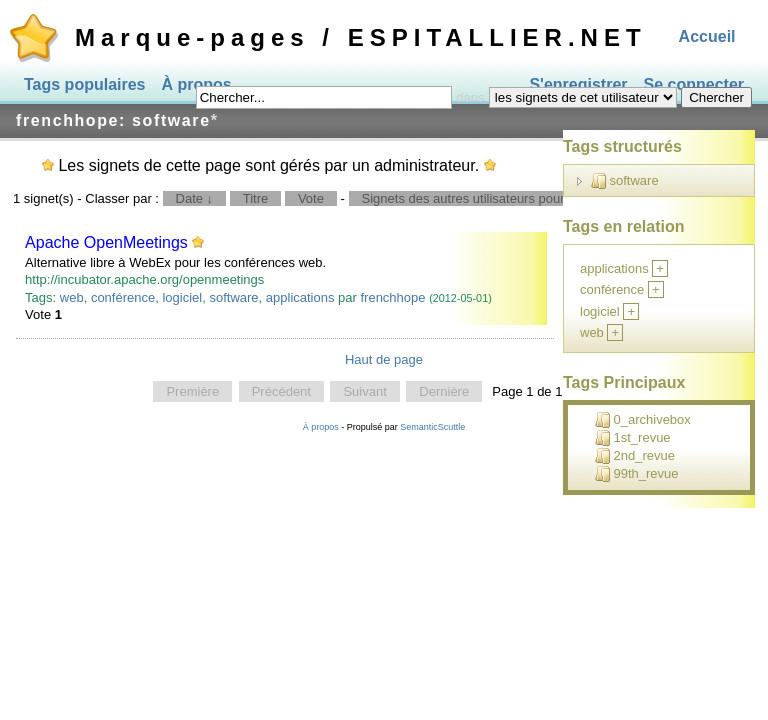  I want to click on Accueil, so click(707, 36).